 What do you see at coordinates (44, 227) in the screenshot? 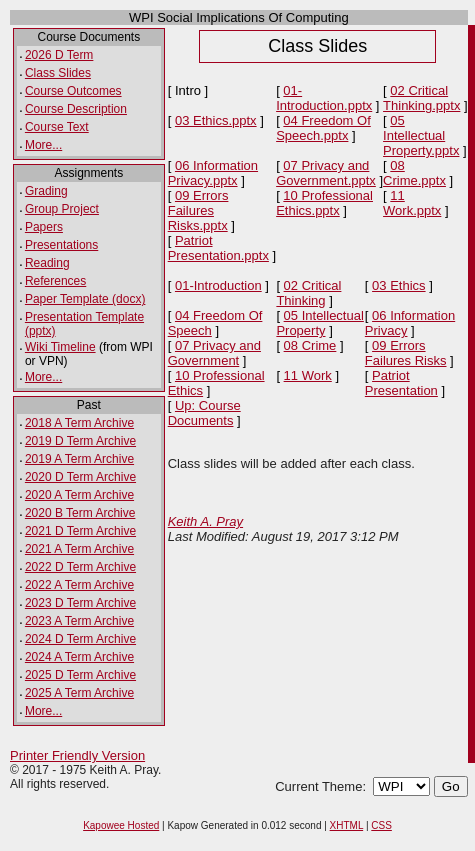
I see `Papers` at bounding box center [44, 227].